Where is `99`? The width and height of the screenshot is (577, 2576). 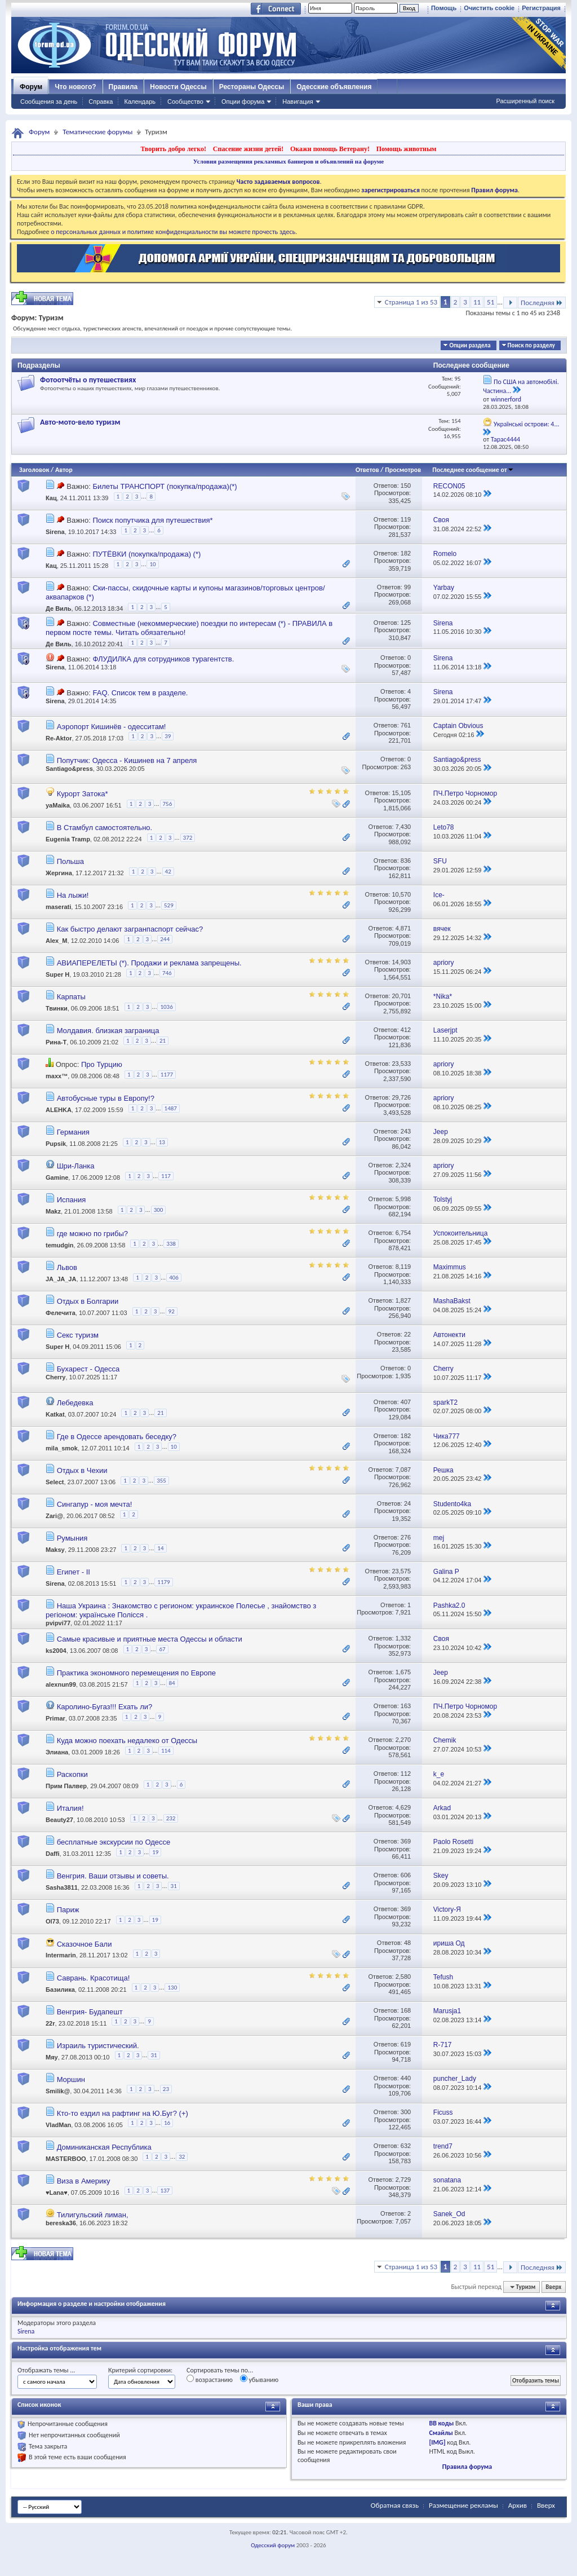 99 is located at coordinates (407, 587).